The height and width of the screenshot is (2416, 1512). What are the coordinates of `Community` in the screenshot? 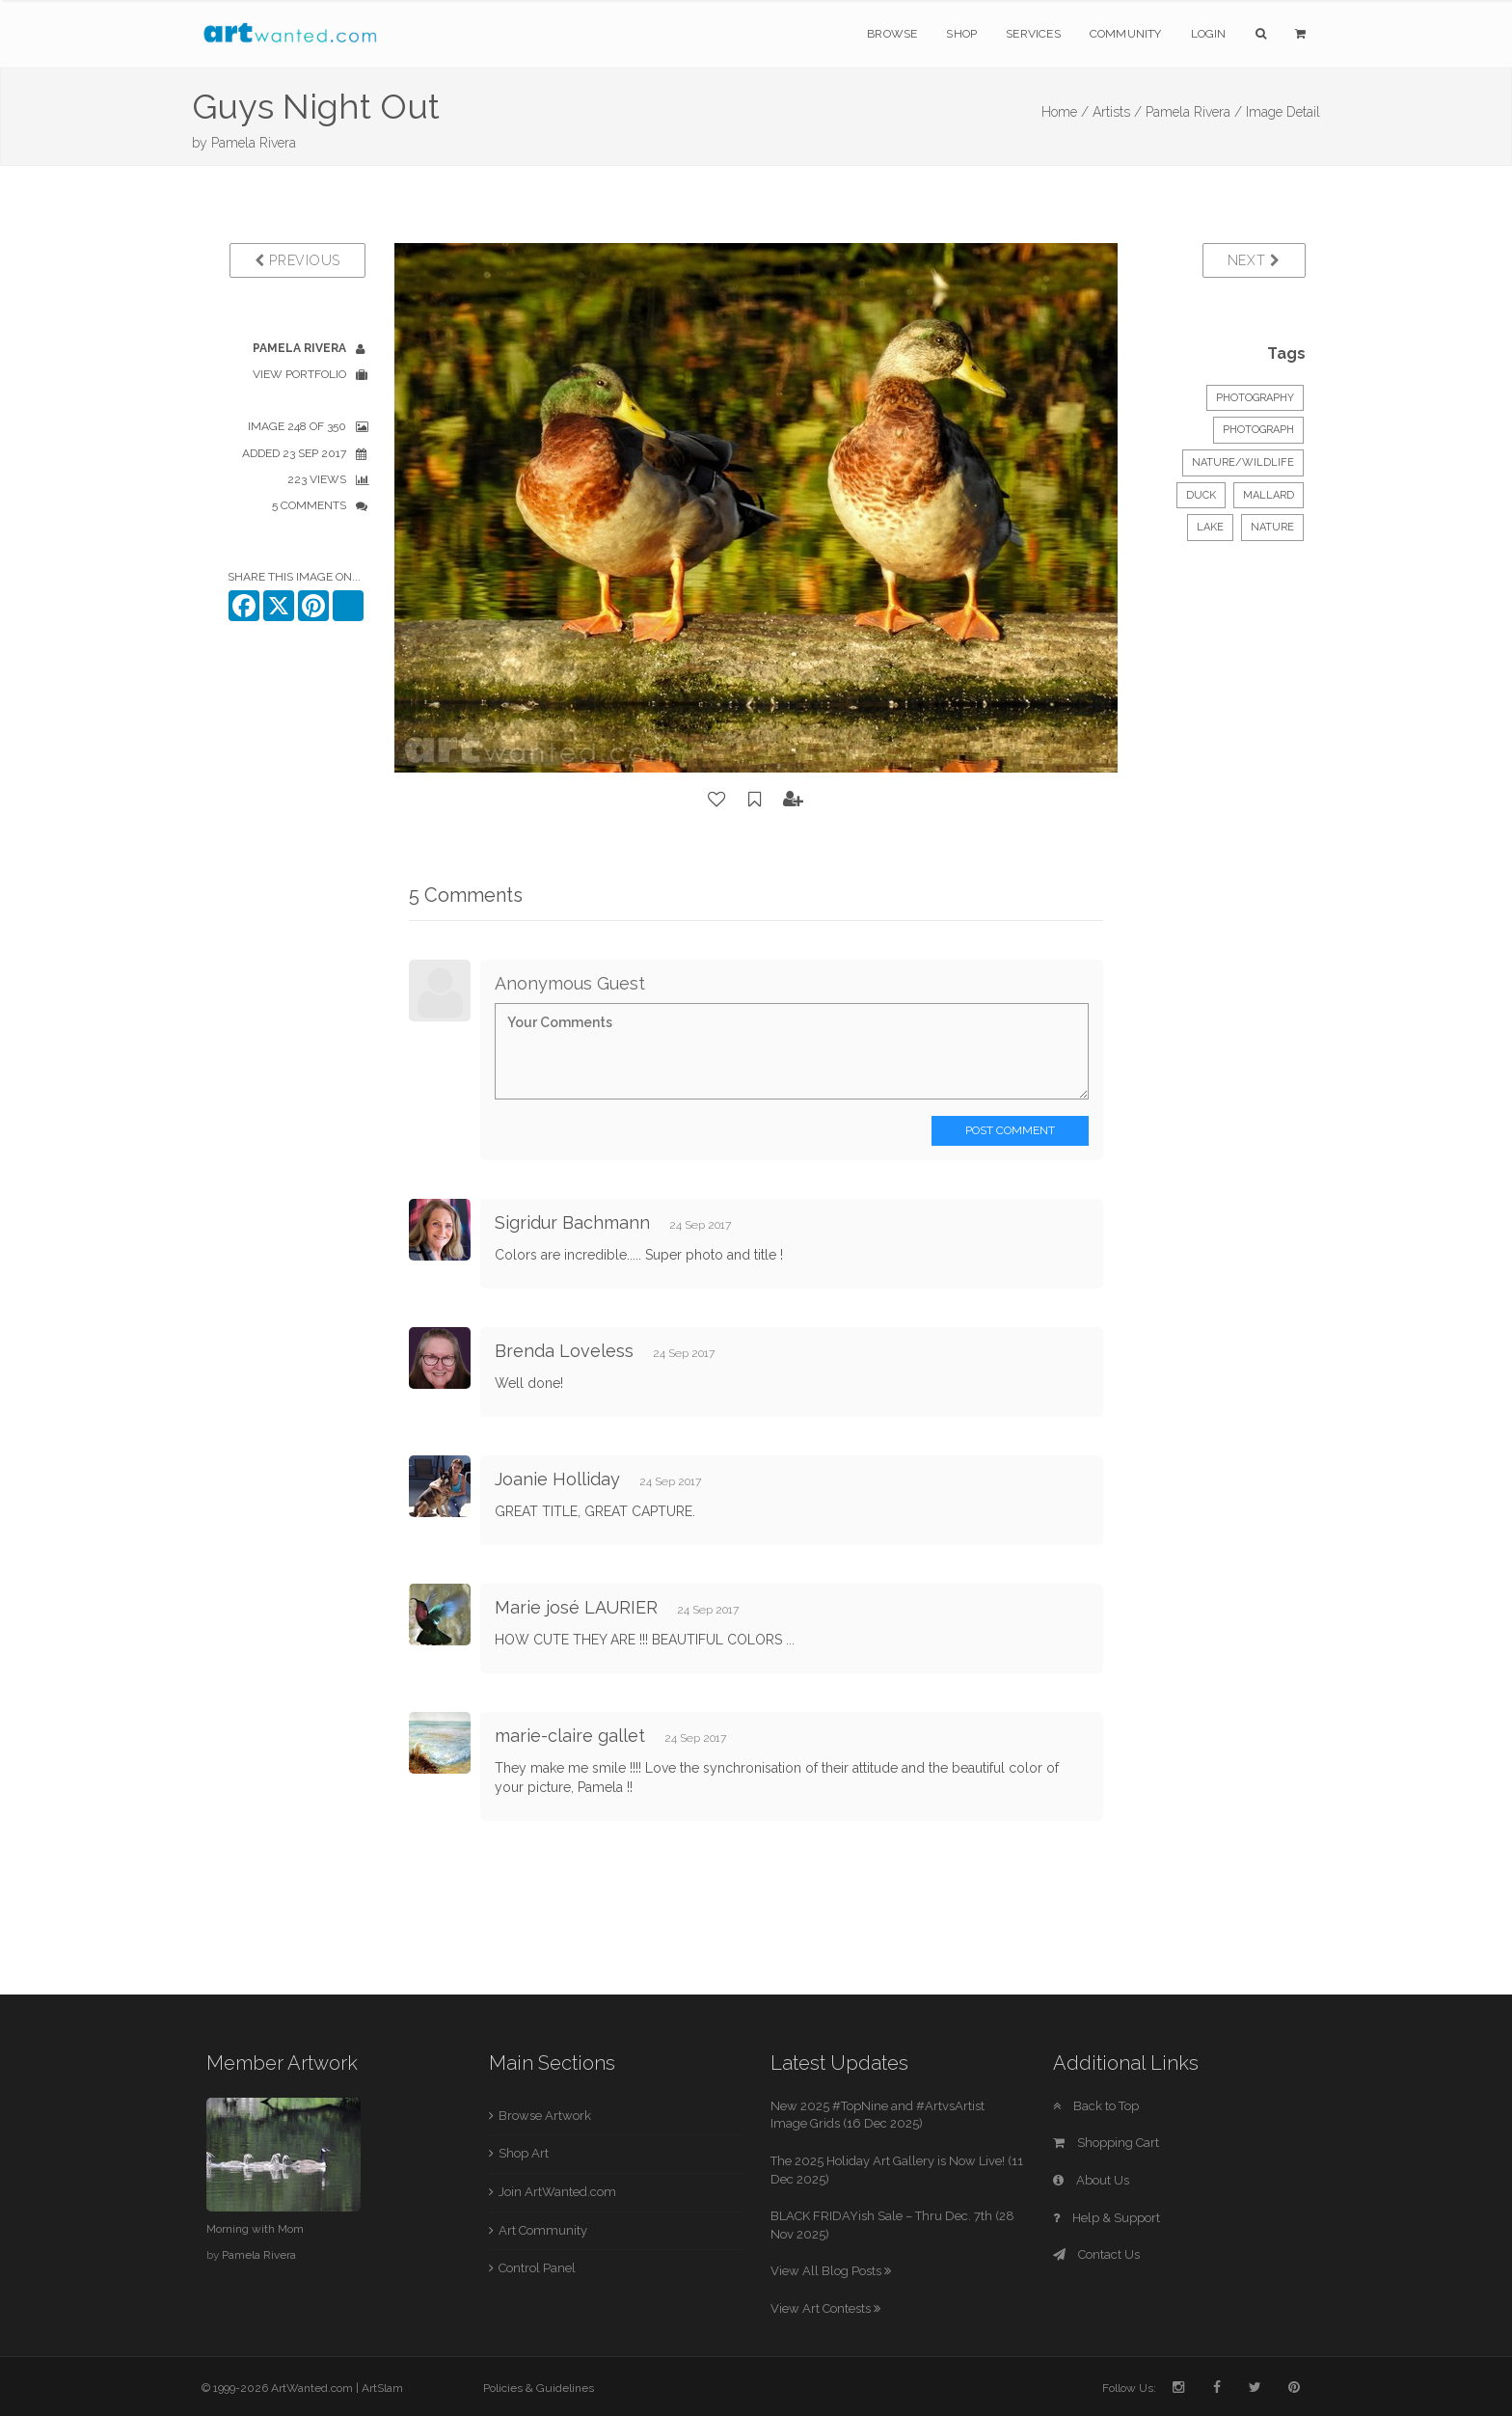 It's located at (1126, 34).